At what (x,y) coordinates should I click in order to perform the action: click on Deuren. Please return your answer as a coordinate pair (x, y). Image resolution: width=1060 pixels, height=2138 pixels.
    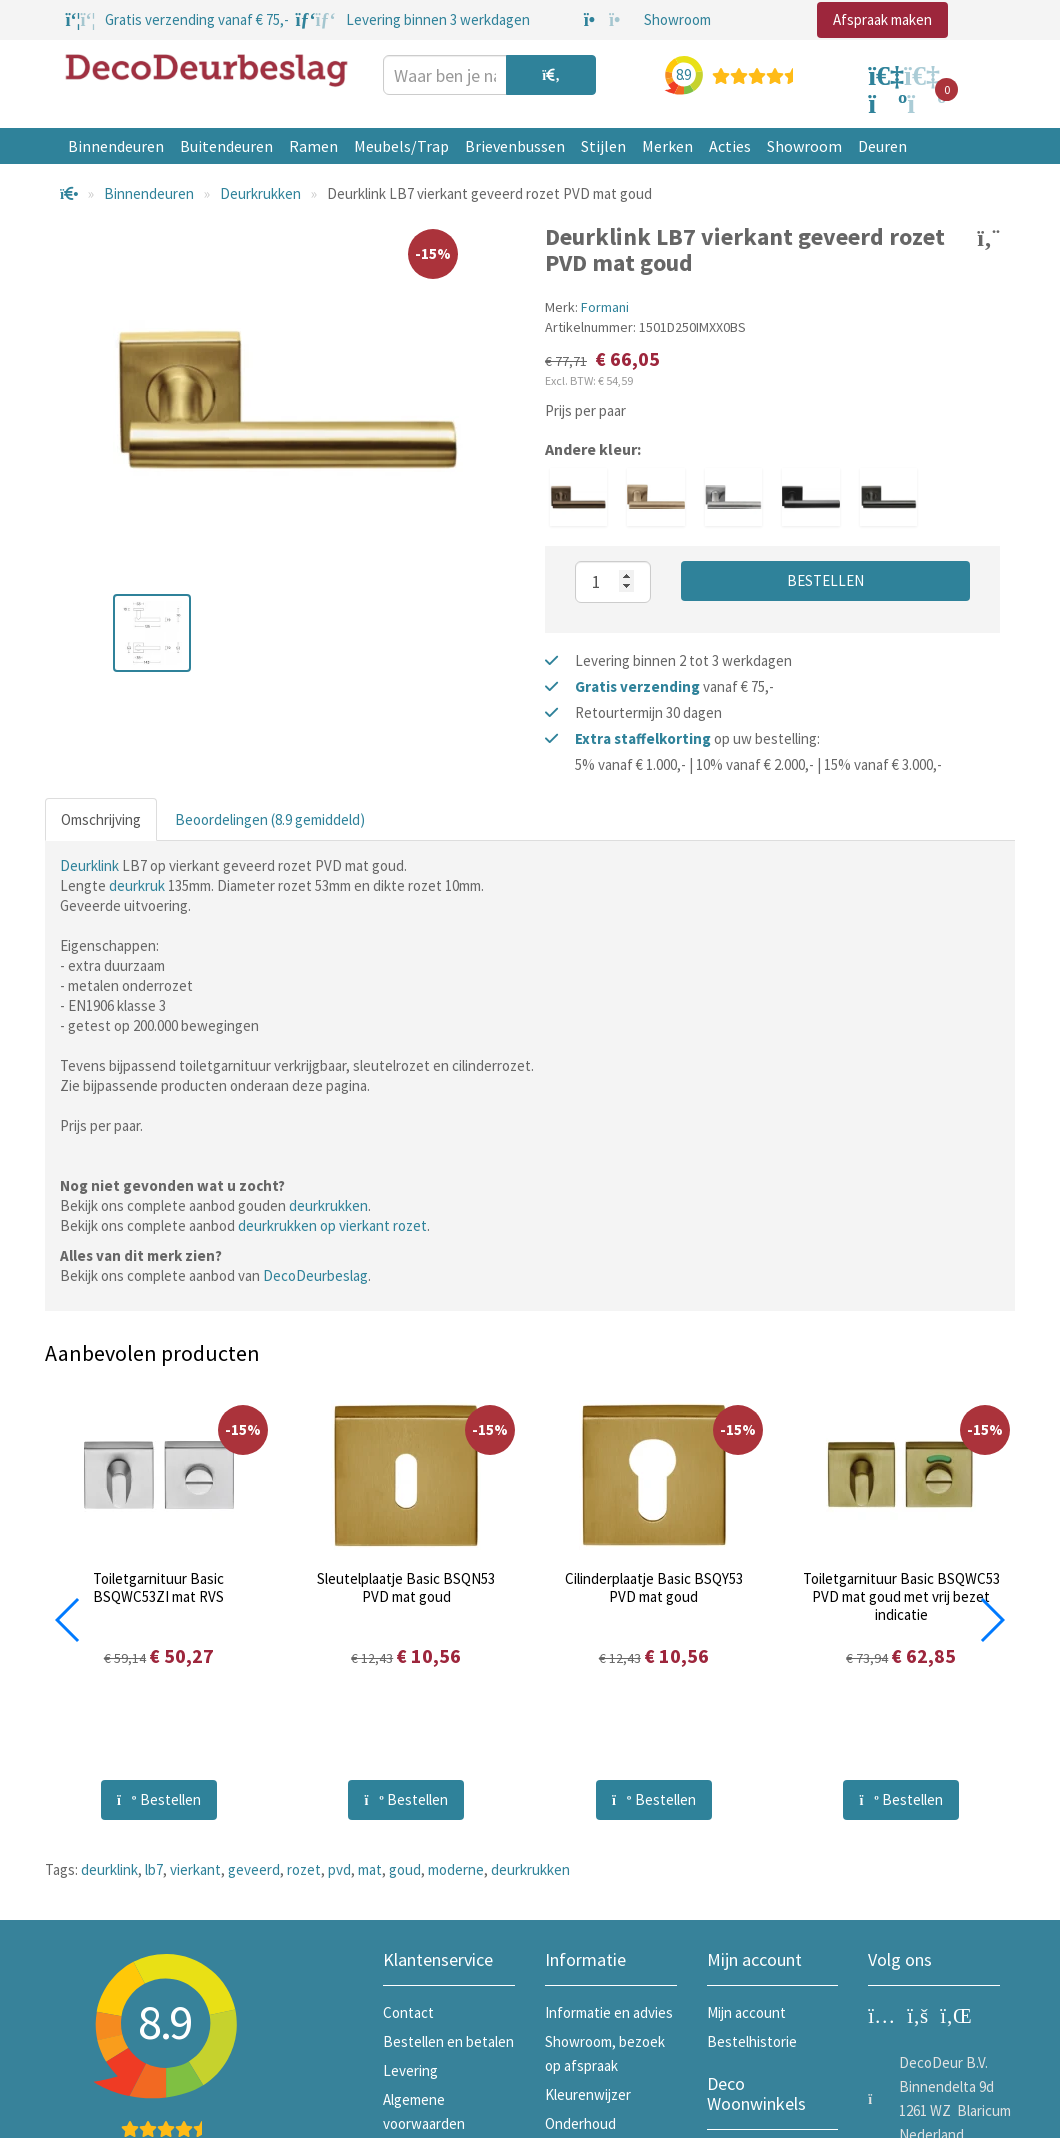
    Looking at the image, I should click on (882, 146).